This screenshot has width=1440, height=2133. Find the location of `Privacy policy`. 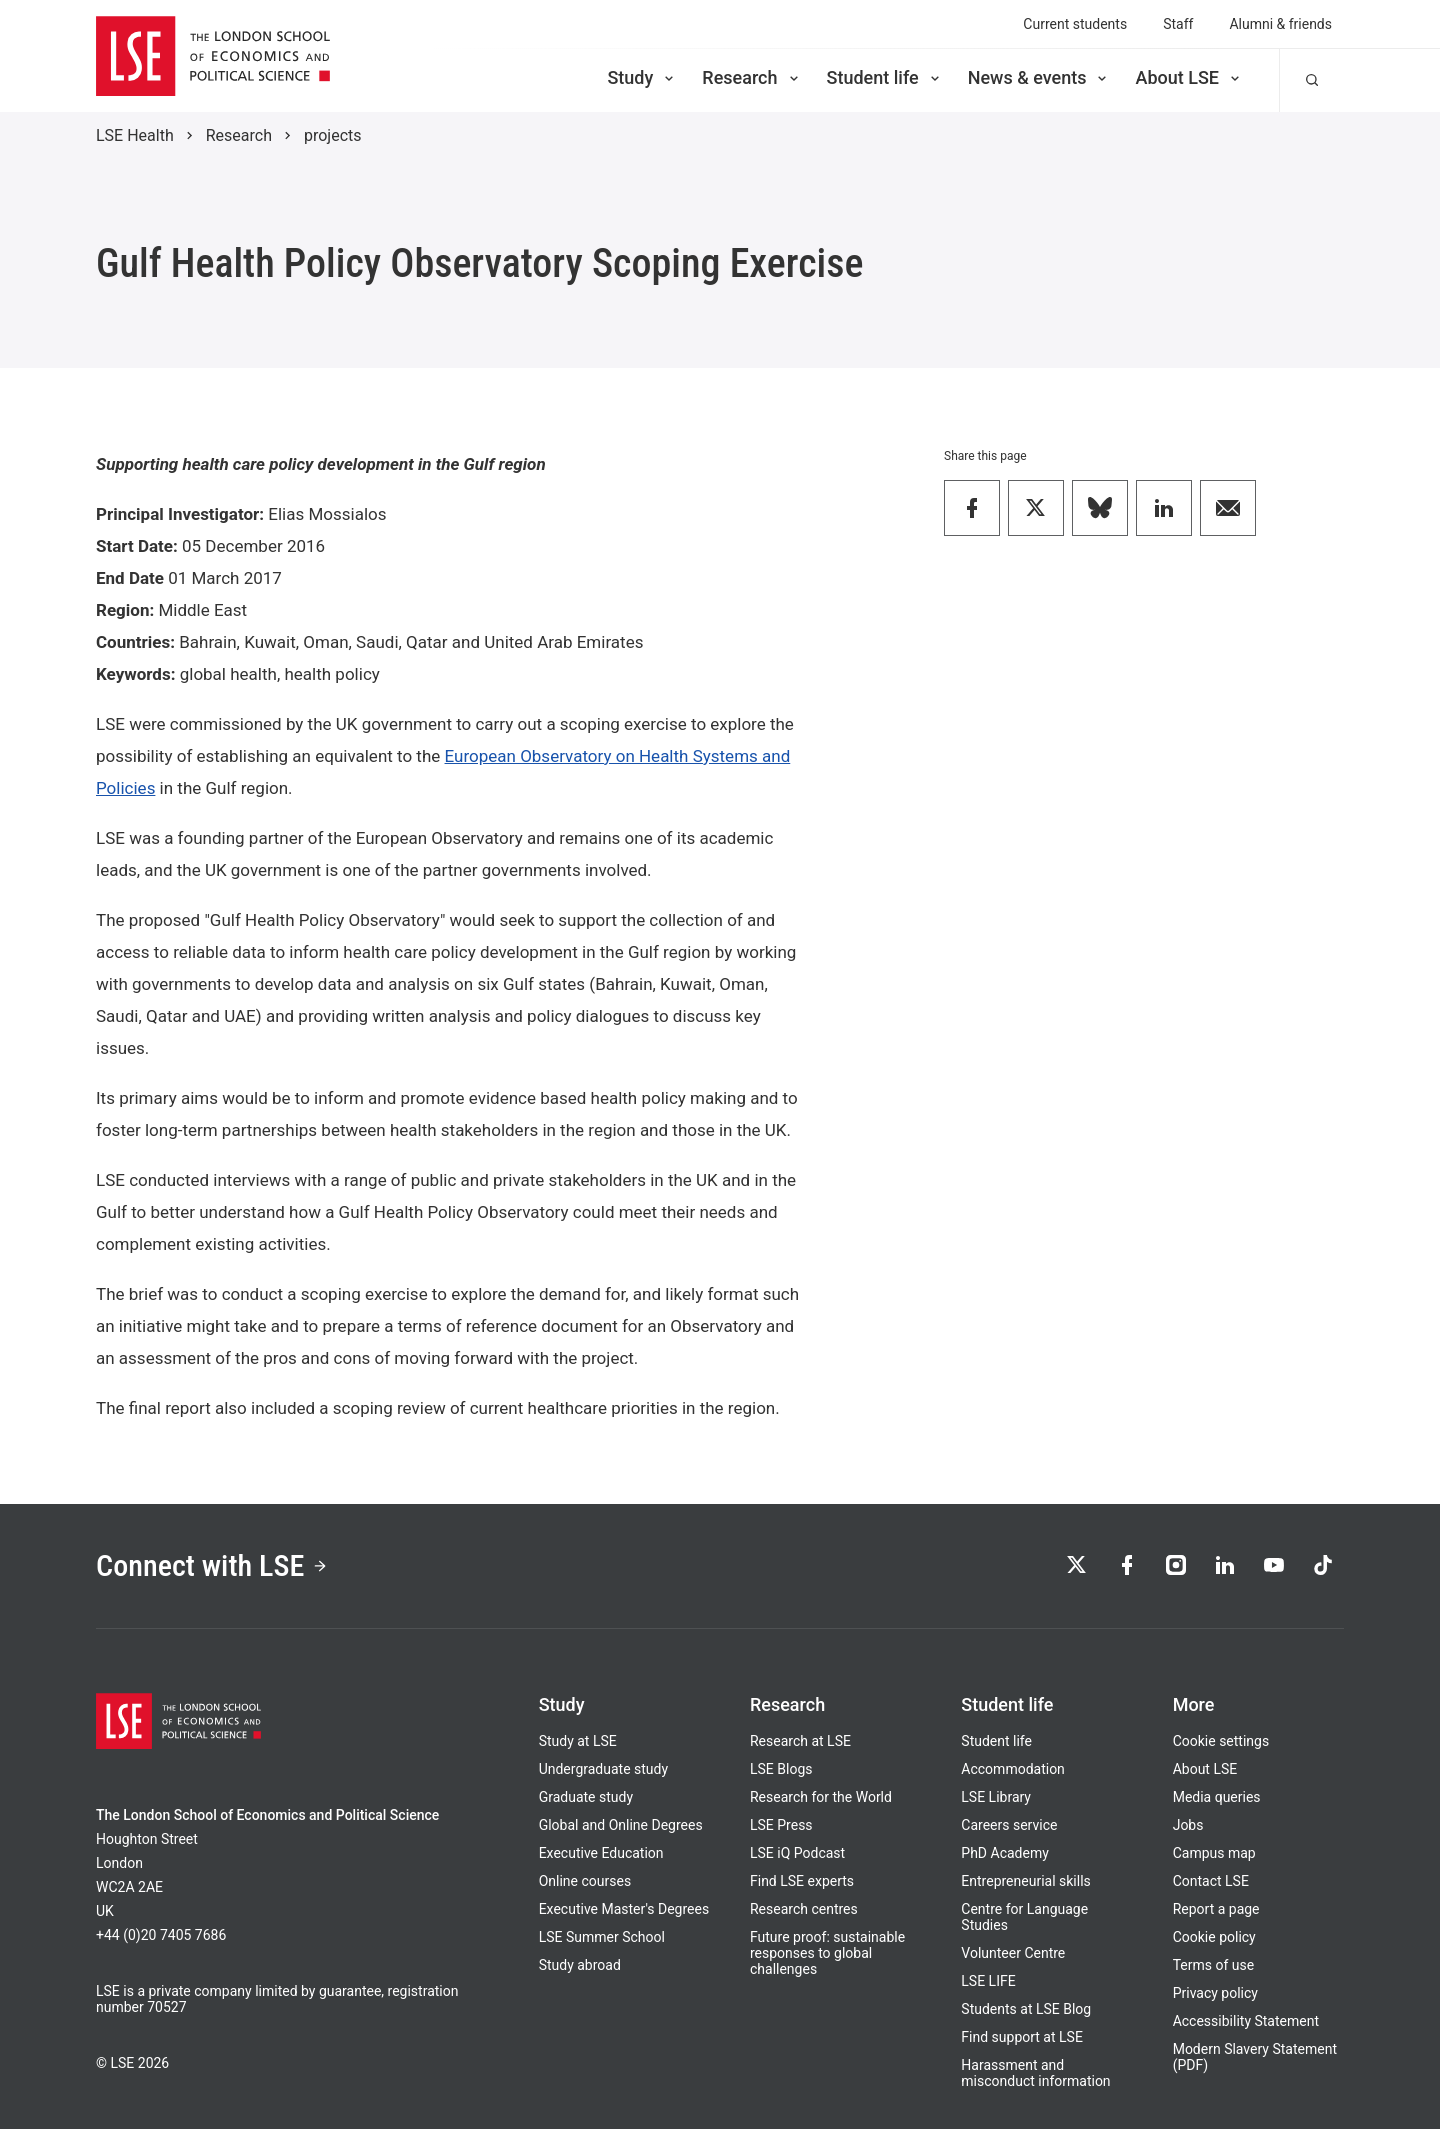

Privacy policy is located at coordinates (1215, 1997).